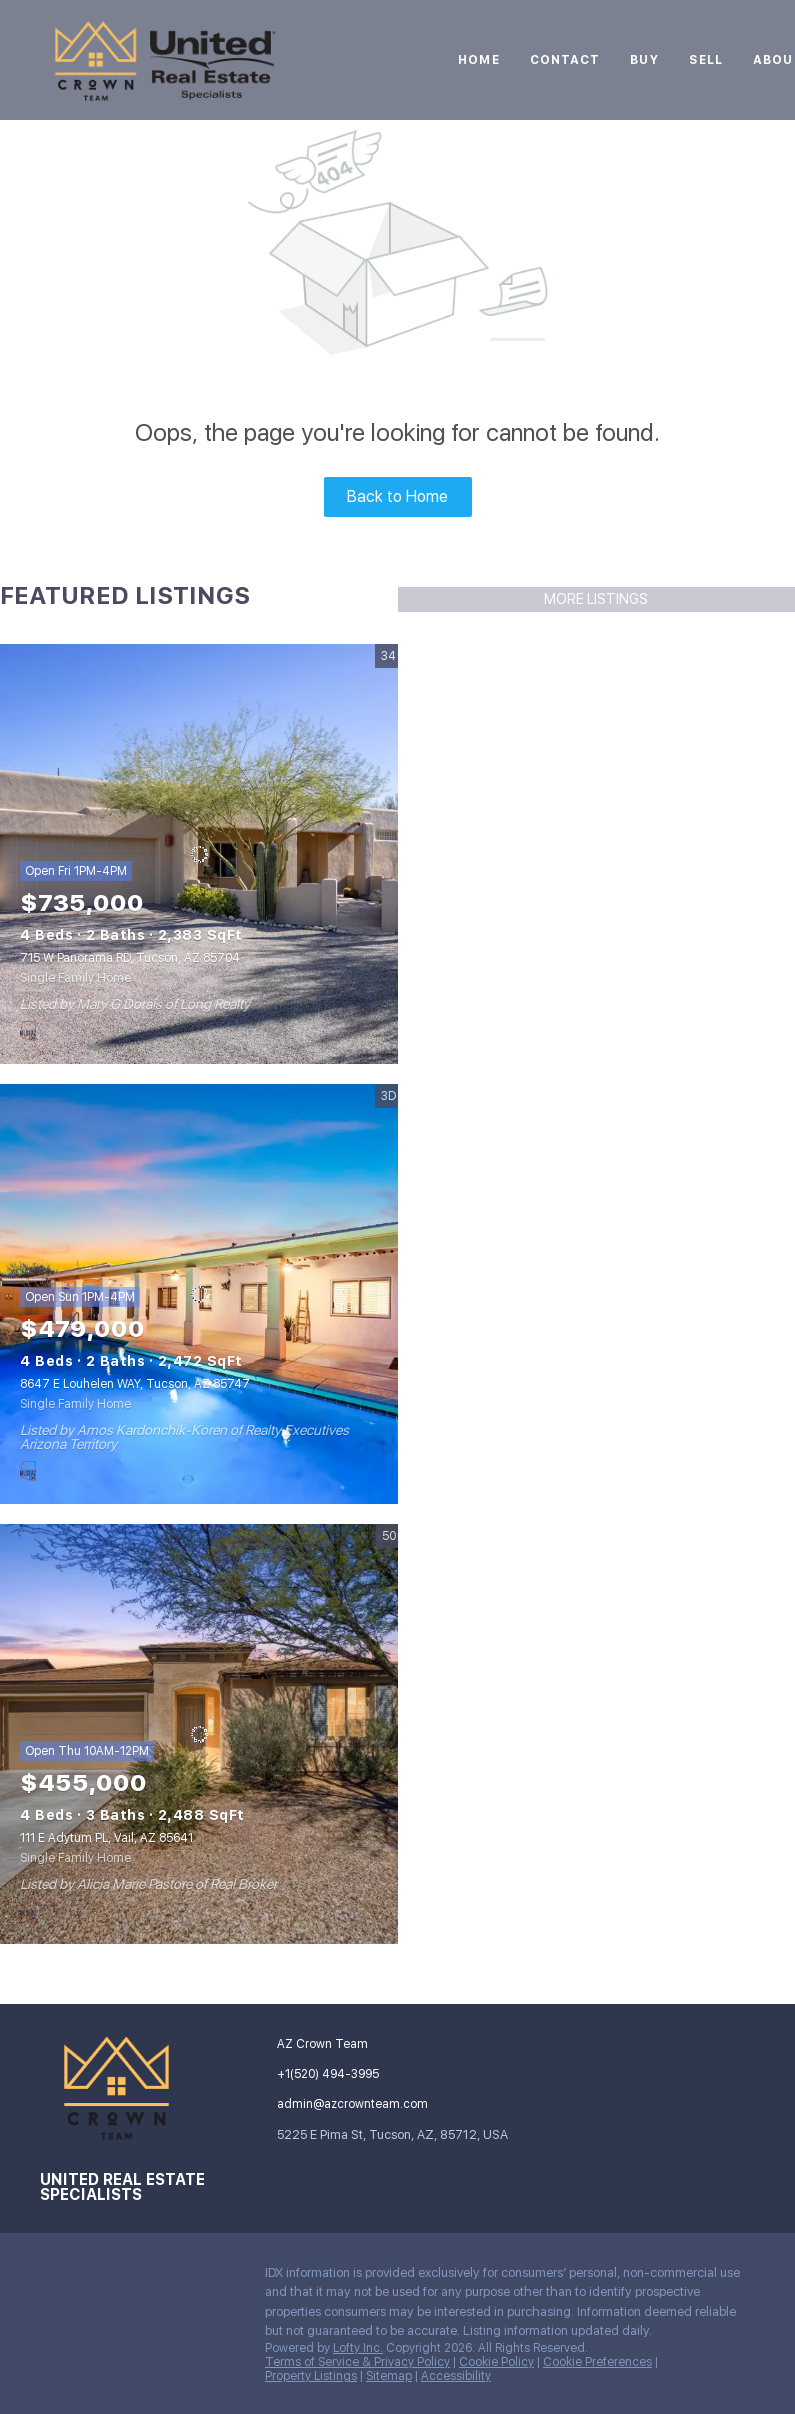 This screenshot has height=2414, width=795. I want to click on Lofty Inc., so click(358, 2348).